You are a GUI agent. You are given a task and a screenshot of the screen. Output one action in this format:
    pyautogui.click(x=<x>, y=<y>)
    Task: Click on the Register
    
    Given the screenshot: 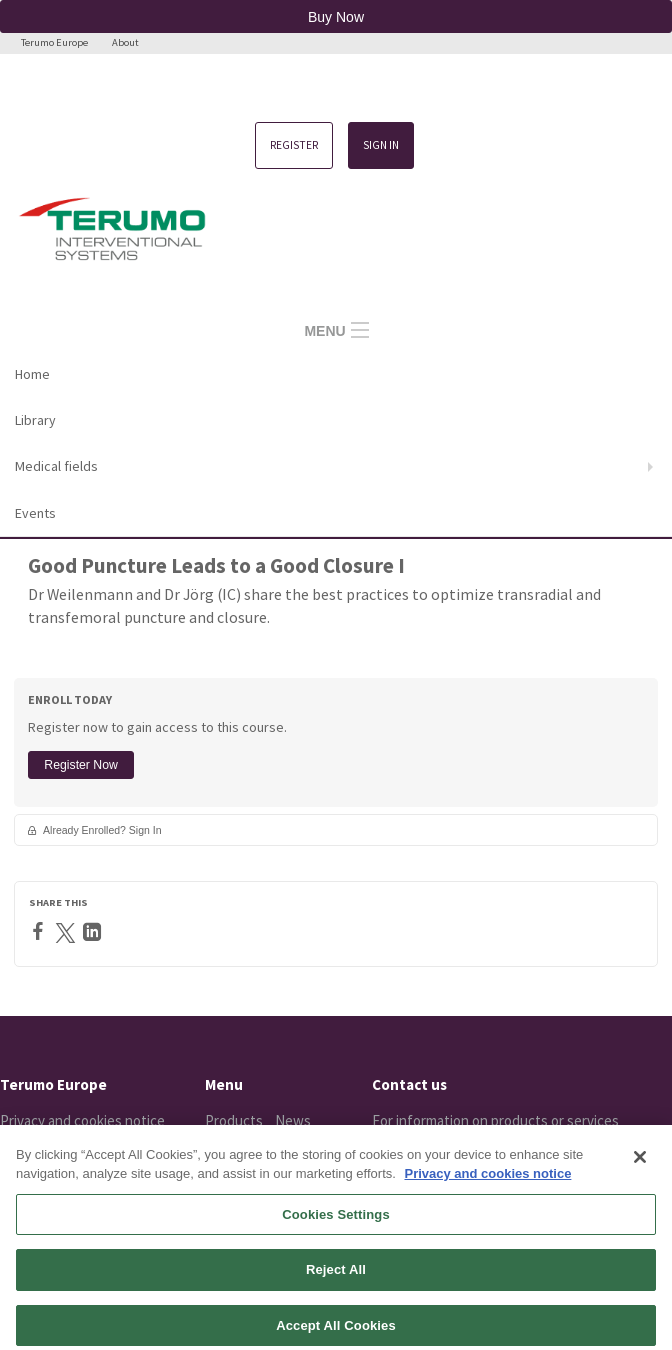 What is the action you would take?
    pyautogui.click(x=294, y=145)
    